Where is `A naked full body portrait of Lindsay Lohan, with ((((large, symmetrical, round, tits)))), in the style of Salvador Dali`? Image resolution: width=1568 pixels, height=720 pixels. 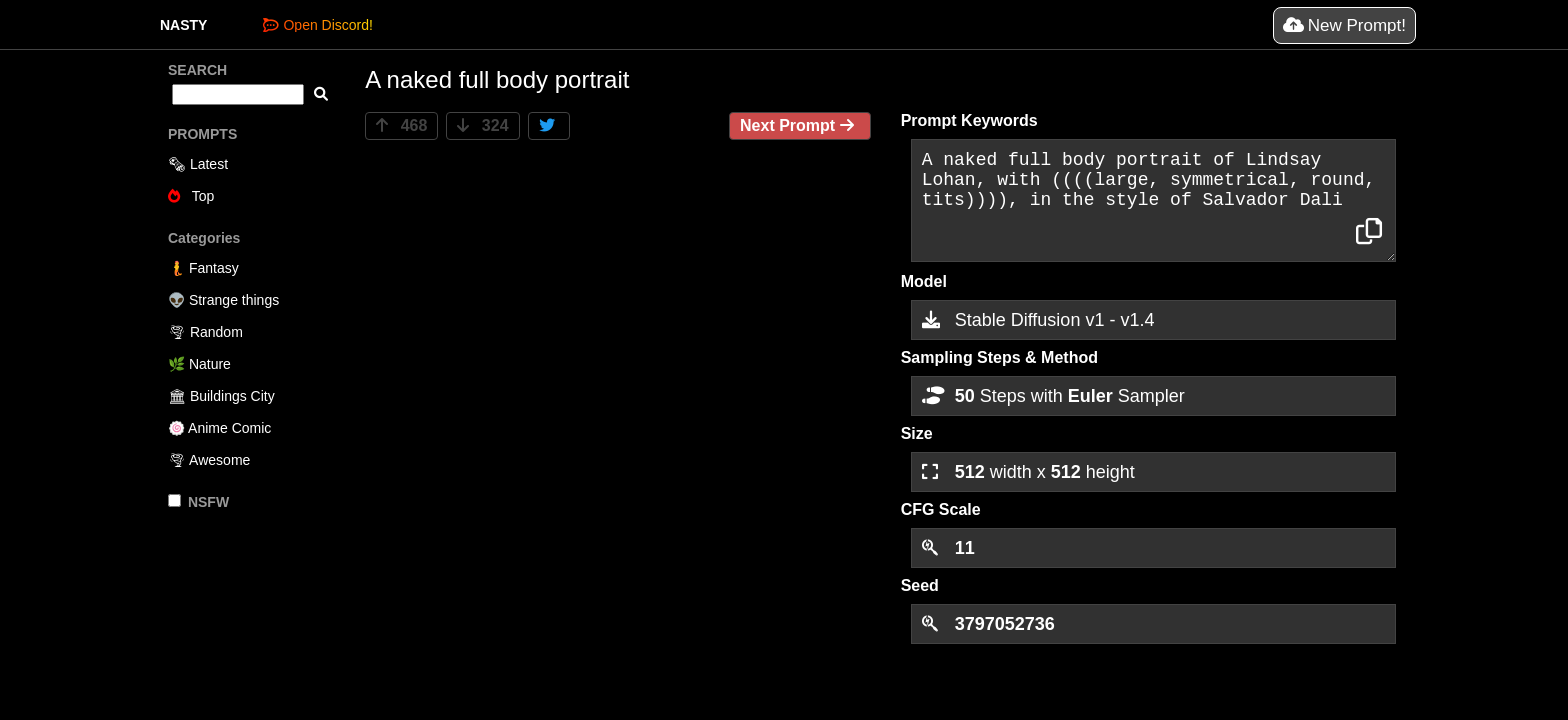 A naked full body portrait of Lindsay Lohan, with ((((large, symmetrical, round, tits)))), in the style of Salvador Dali is located at coordinates (1153, 200).